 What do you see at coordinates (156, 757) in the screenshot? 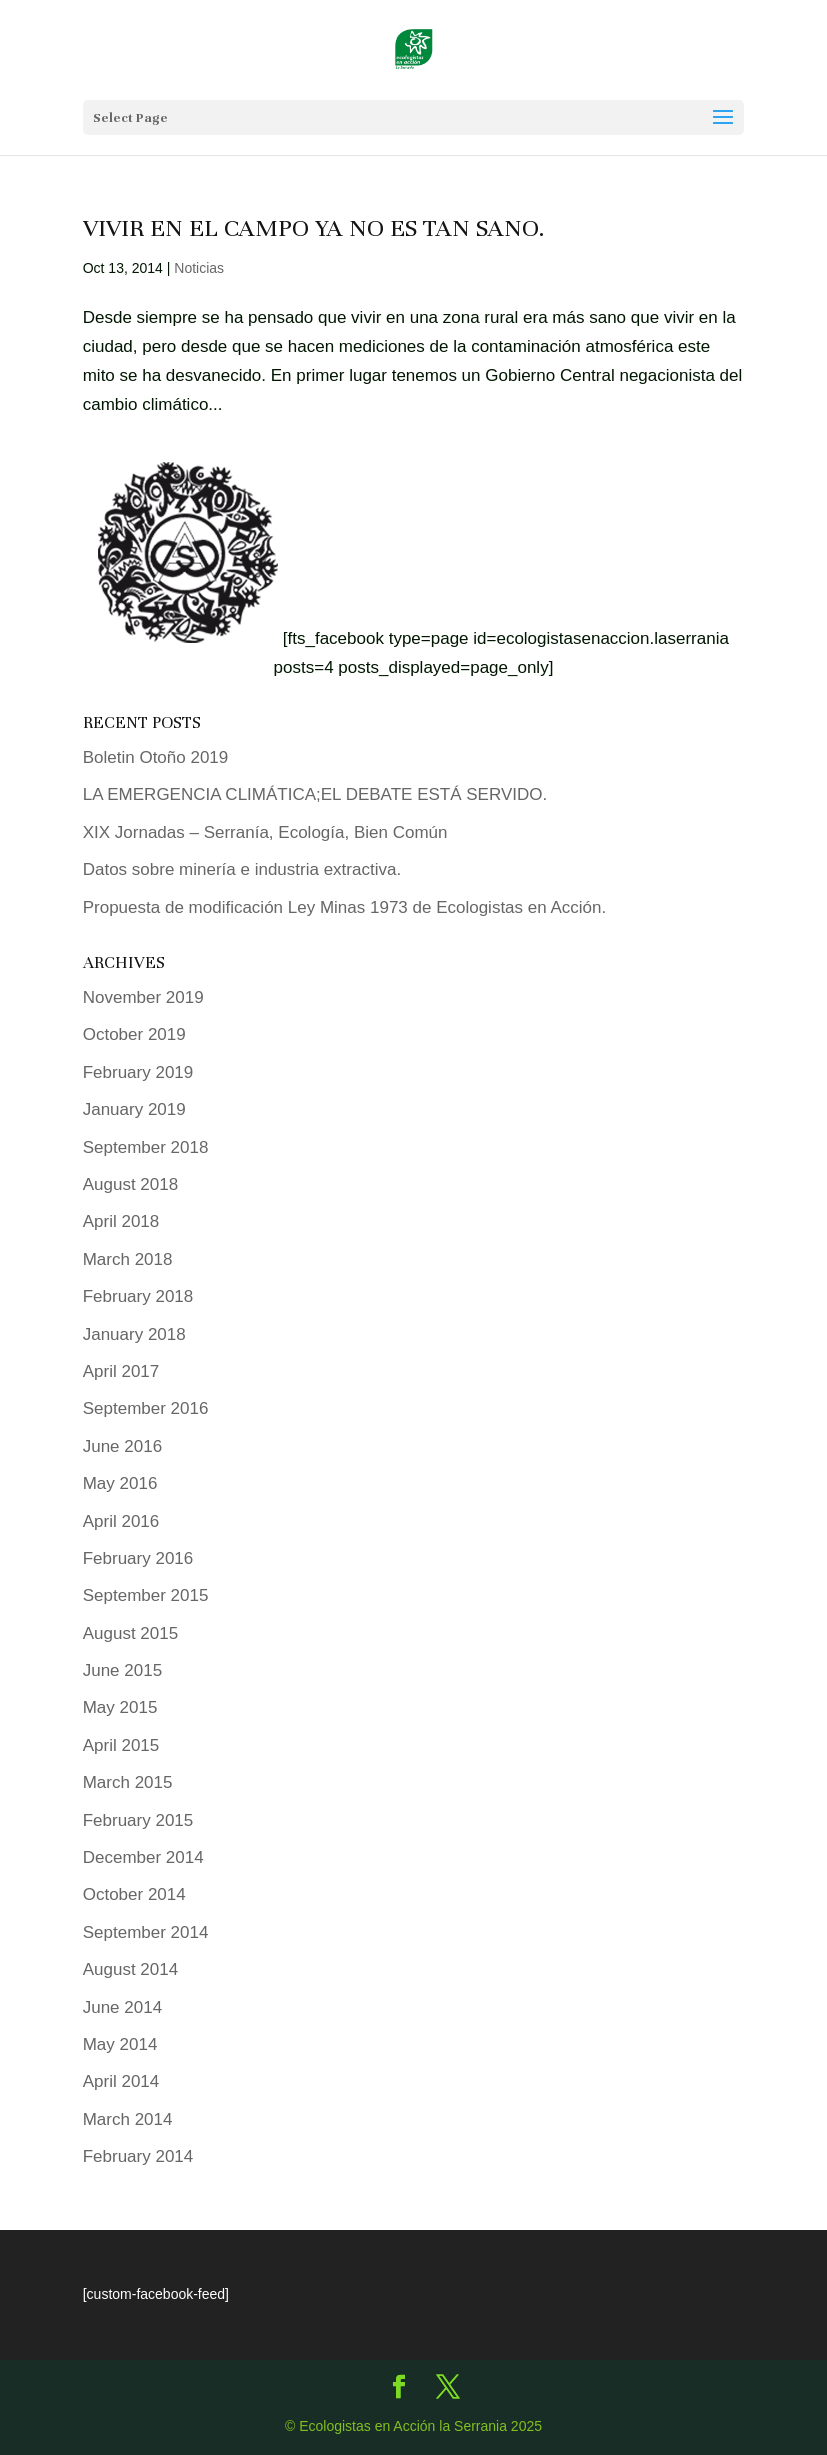
I see `Boletin Otoño 2019` at bounding box center [156, 757].